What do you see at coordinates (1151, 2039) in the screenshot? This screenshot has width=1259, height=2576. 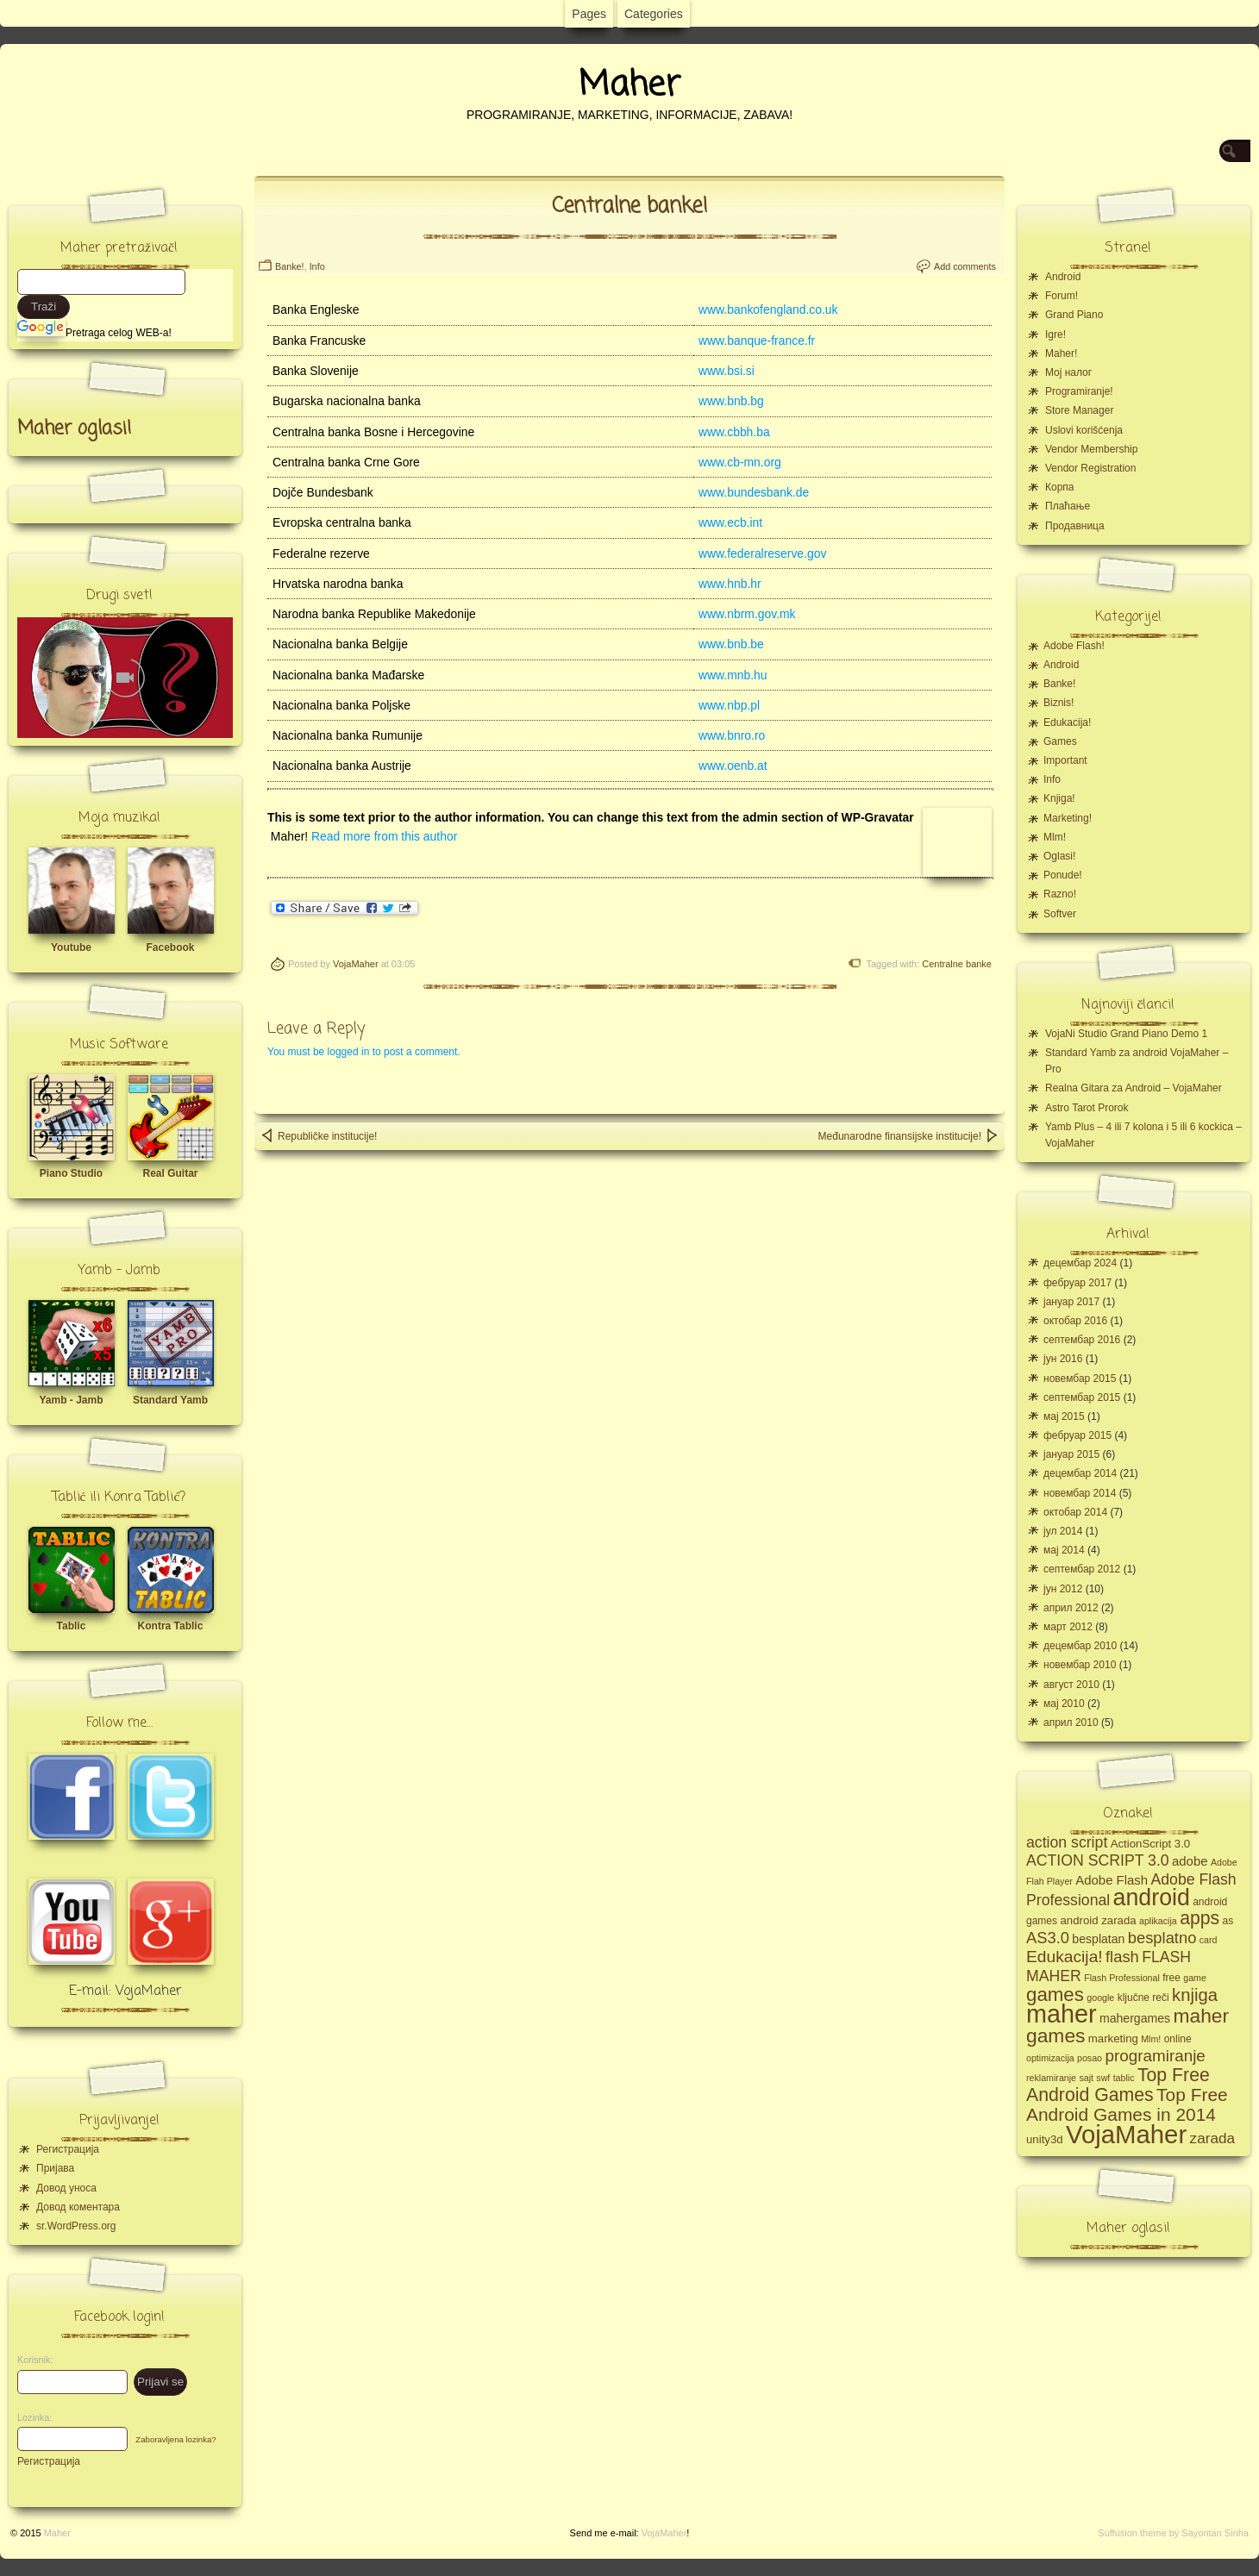 I see `Mlm! [Mlm! (4 ставке)]` at bounding box center [1151, 2039].